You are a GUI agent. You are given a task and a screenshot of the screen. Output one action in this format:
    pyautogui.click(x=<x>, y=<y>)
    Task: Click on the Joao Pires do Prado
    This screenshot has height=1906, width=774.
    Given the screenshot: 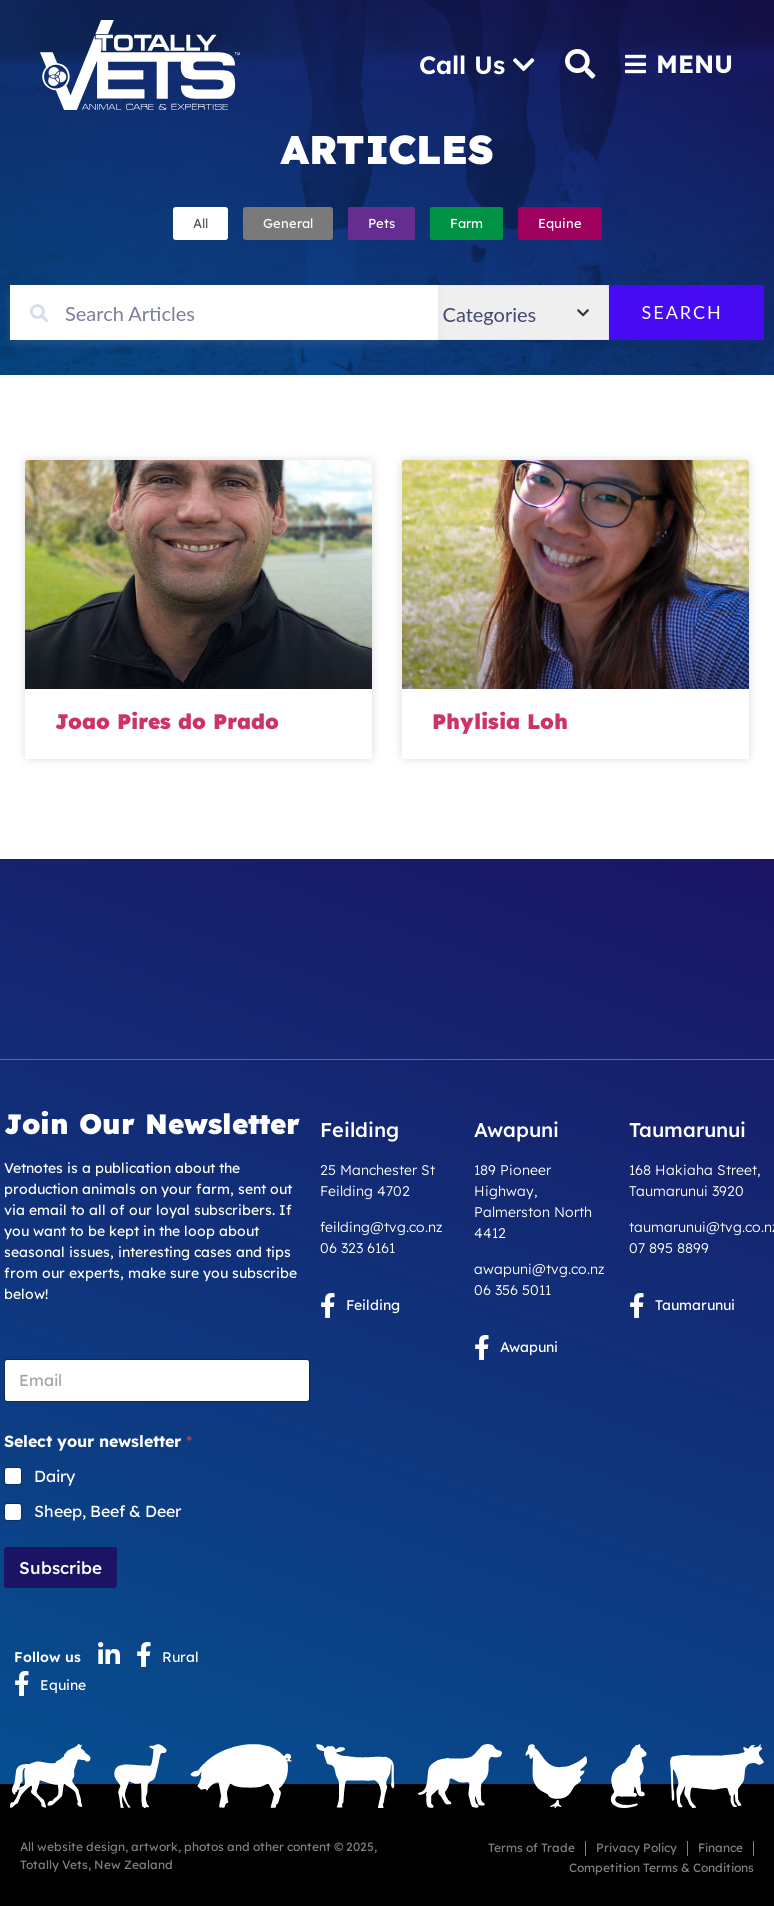 What is the action you would take?
    pyautogui.click(x=167, y=721)
    